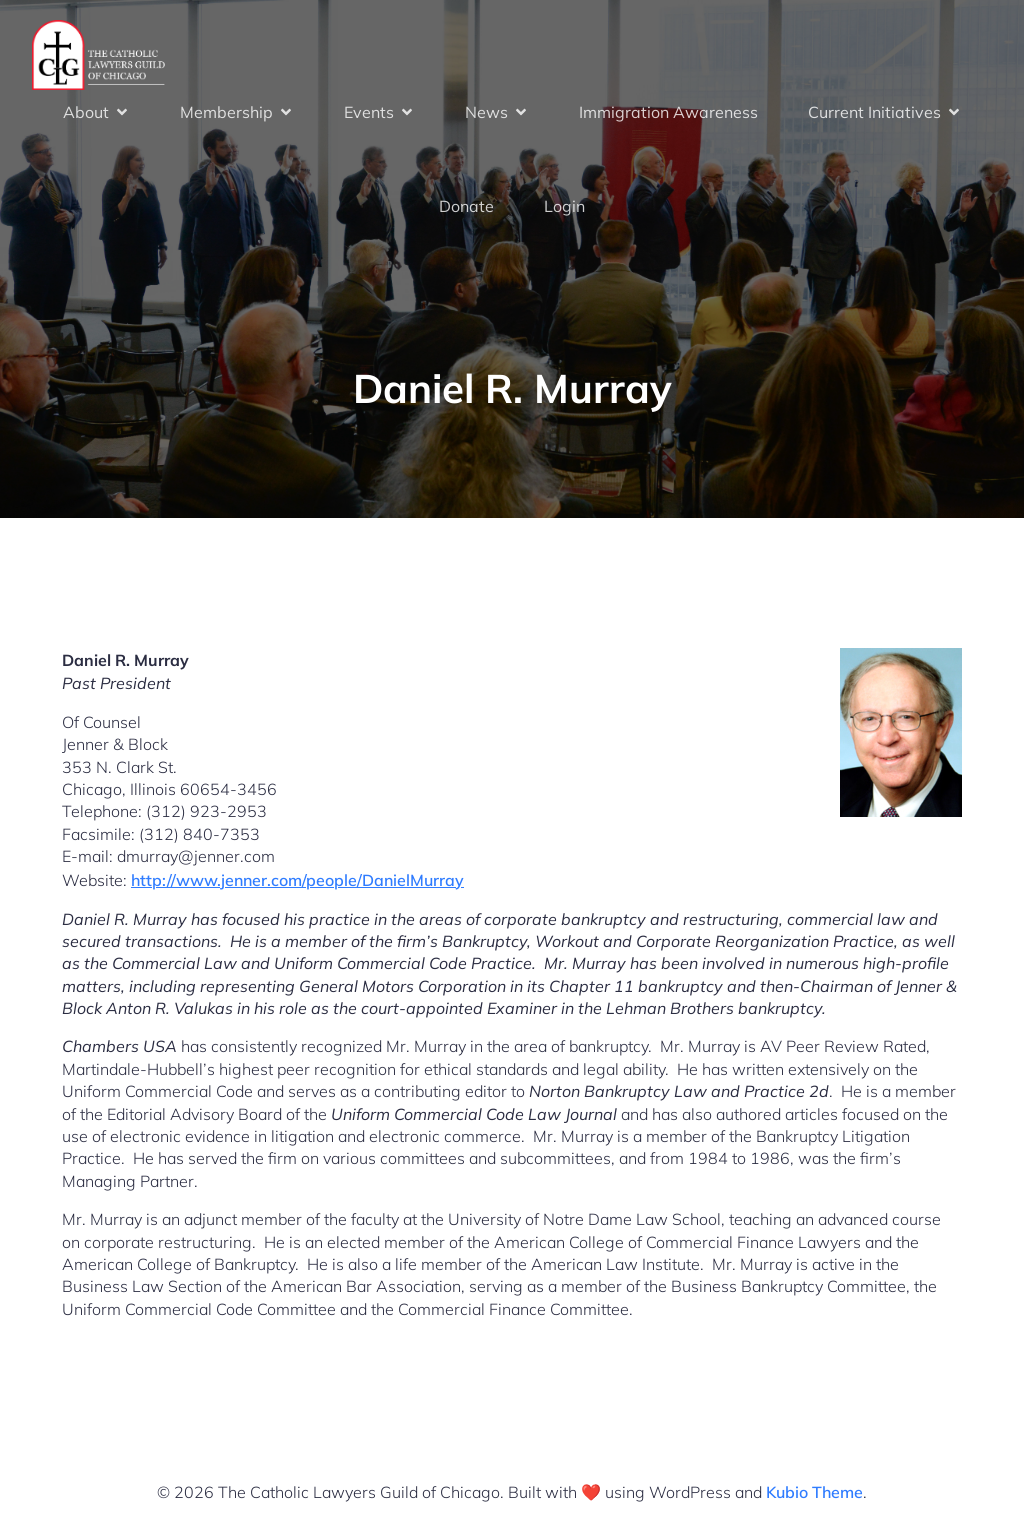 The width and height of the screenshot is (1024, 1534). What do you see at coordinates (668, 112) in the screenshot?
I see `Immigration Awareness` at bounding box center [668, 112].